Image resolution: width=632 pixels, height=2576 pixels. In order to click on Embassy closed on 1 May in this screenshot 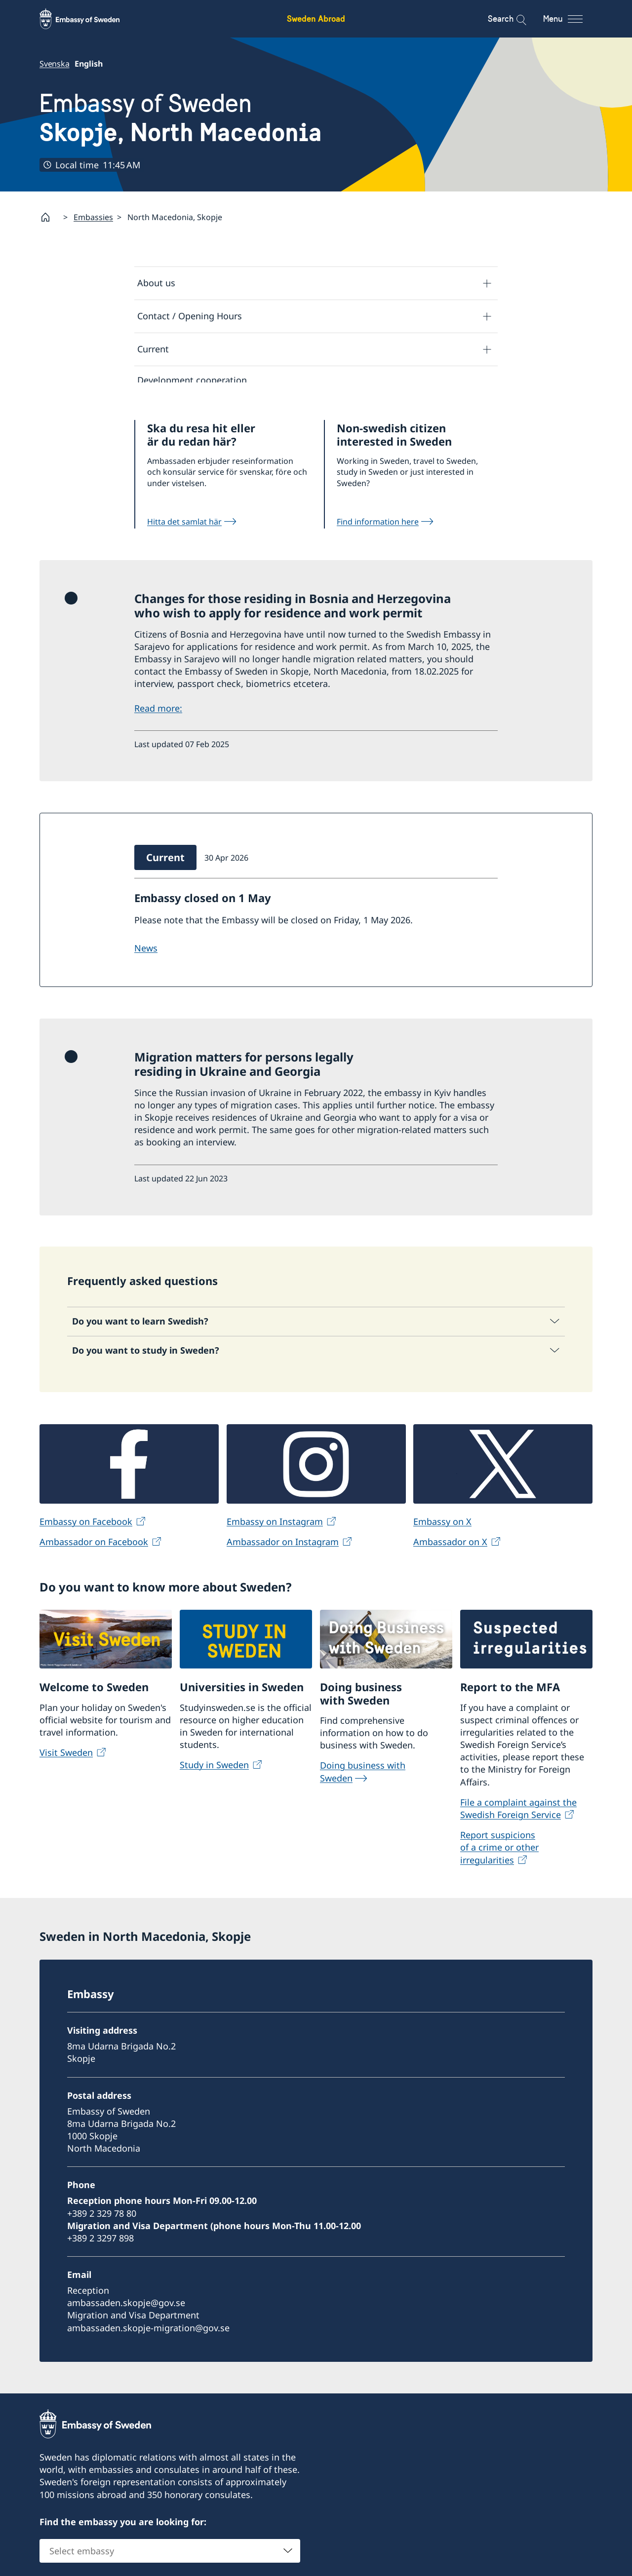, I will do `click(202, 904)`.